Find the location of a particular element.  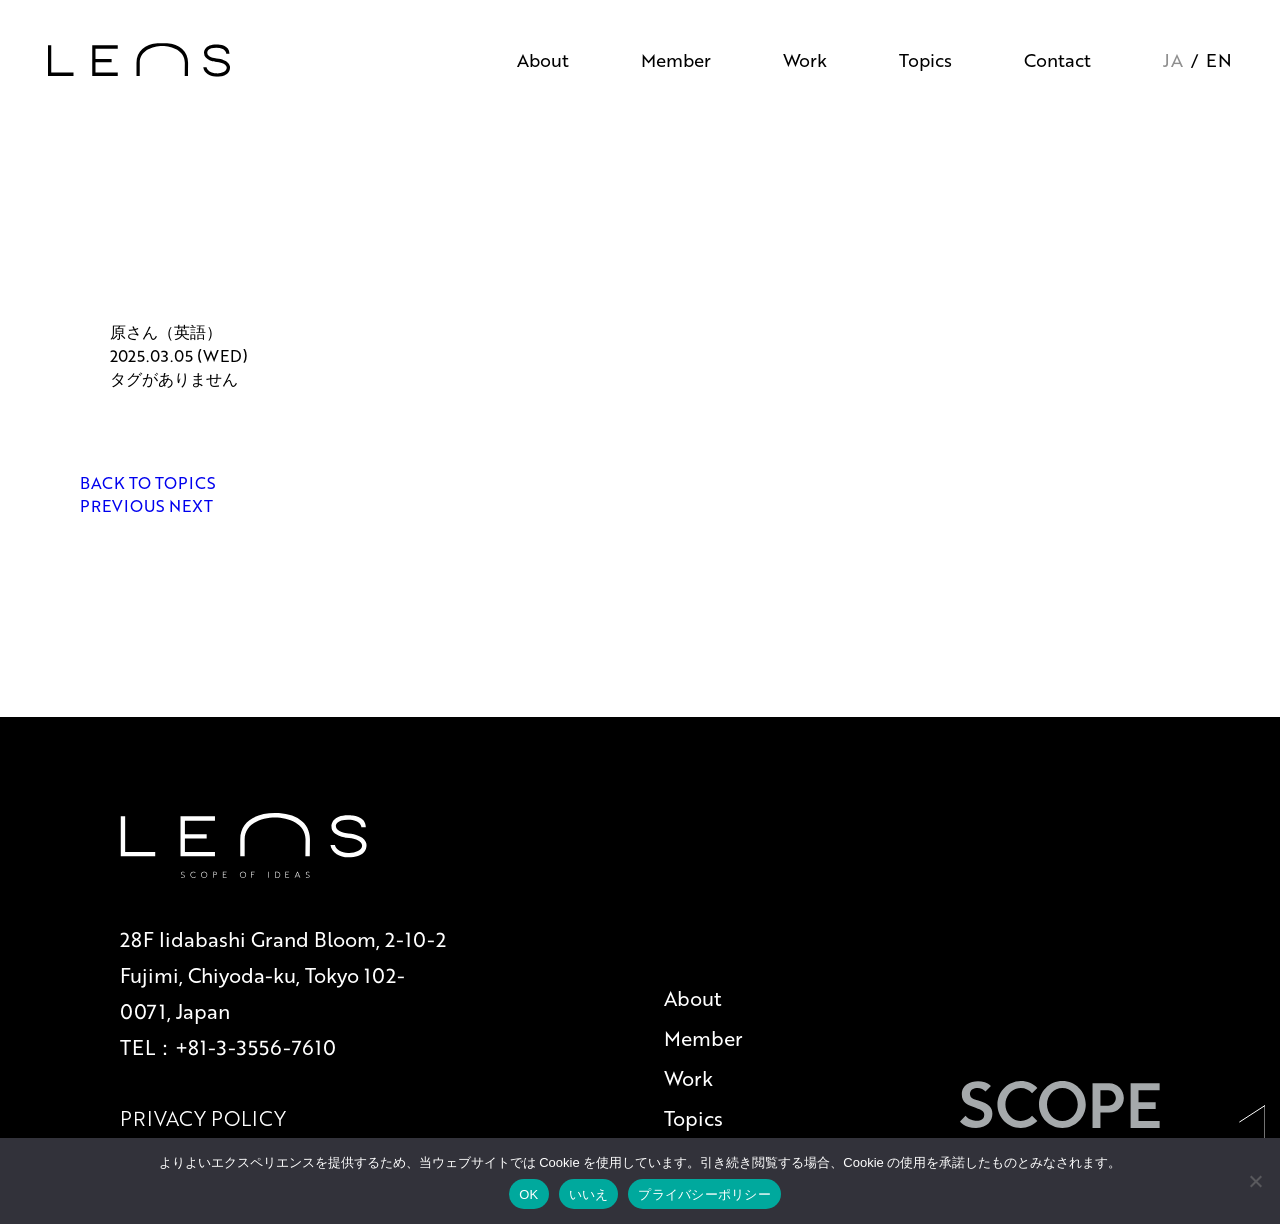

[いいえ] is located at coordinates (1255, 1181).